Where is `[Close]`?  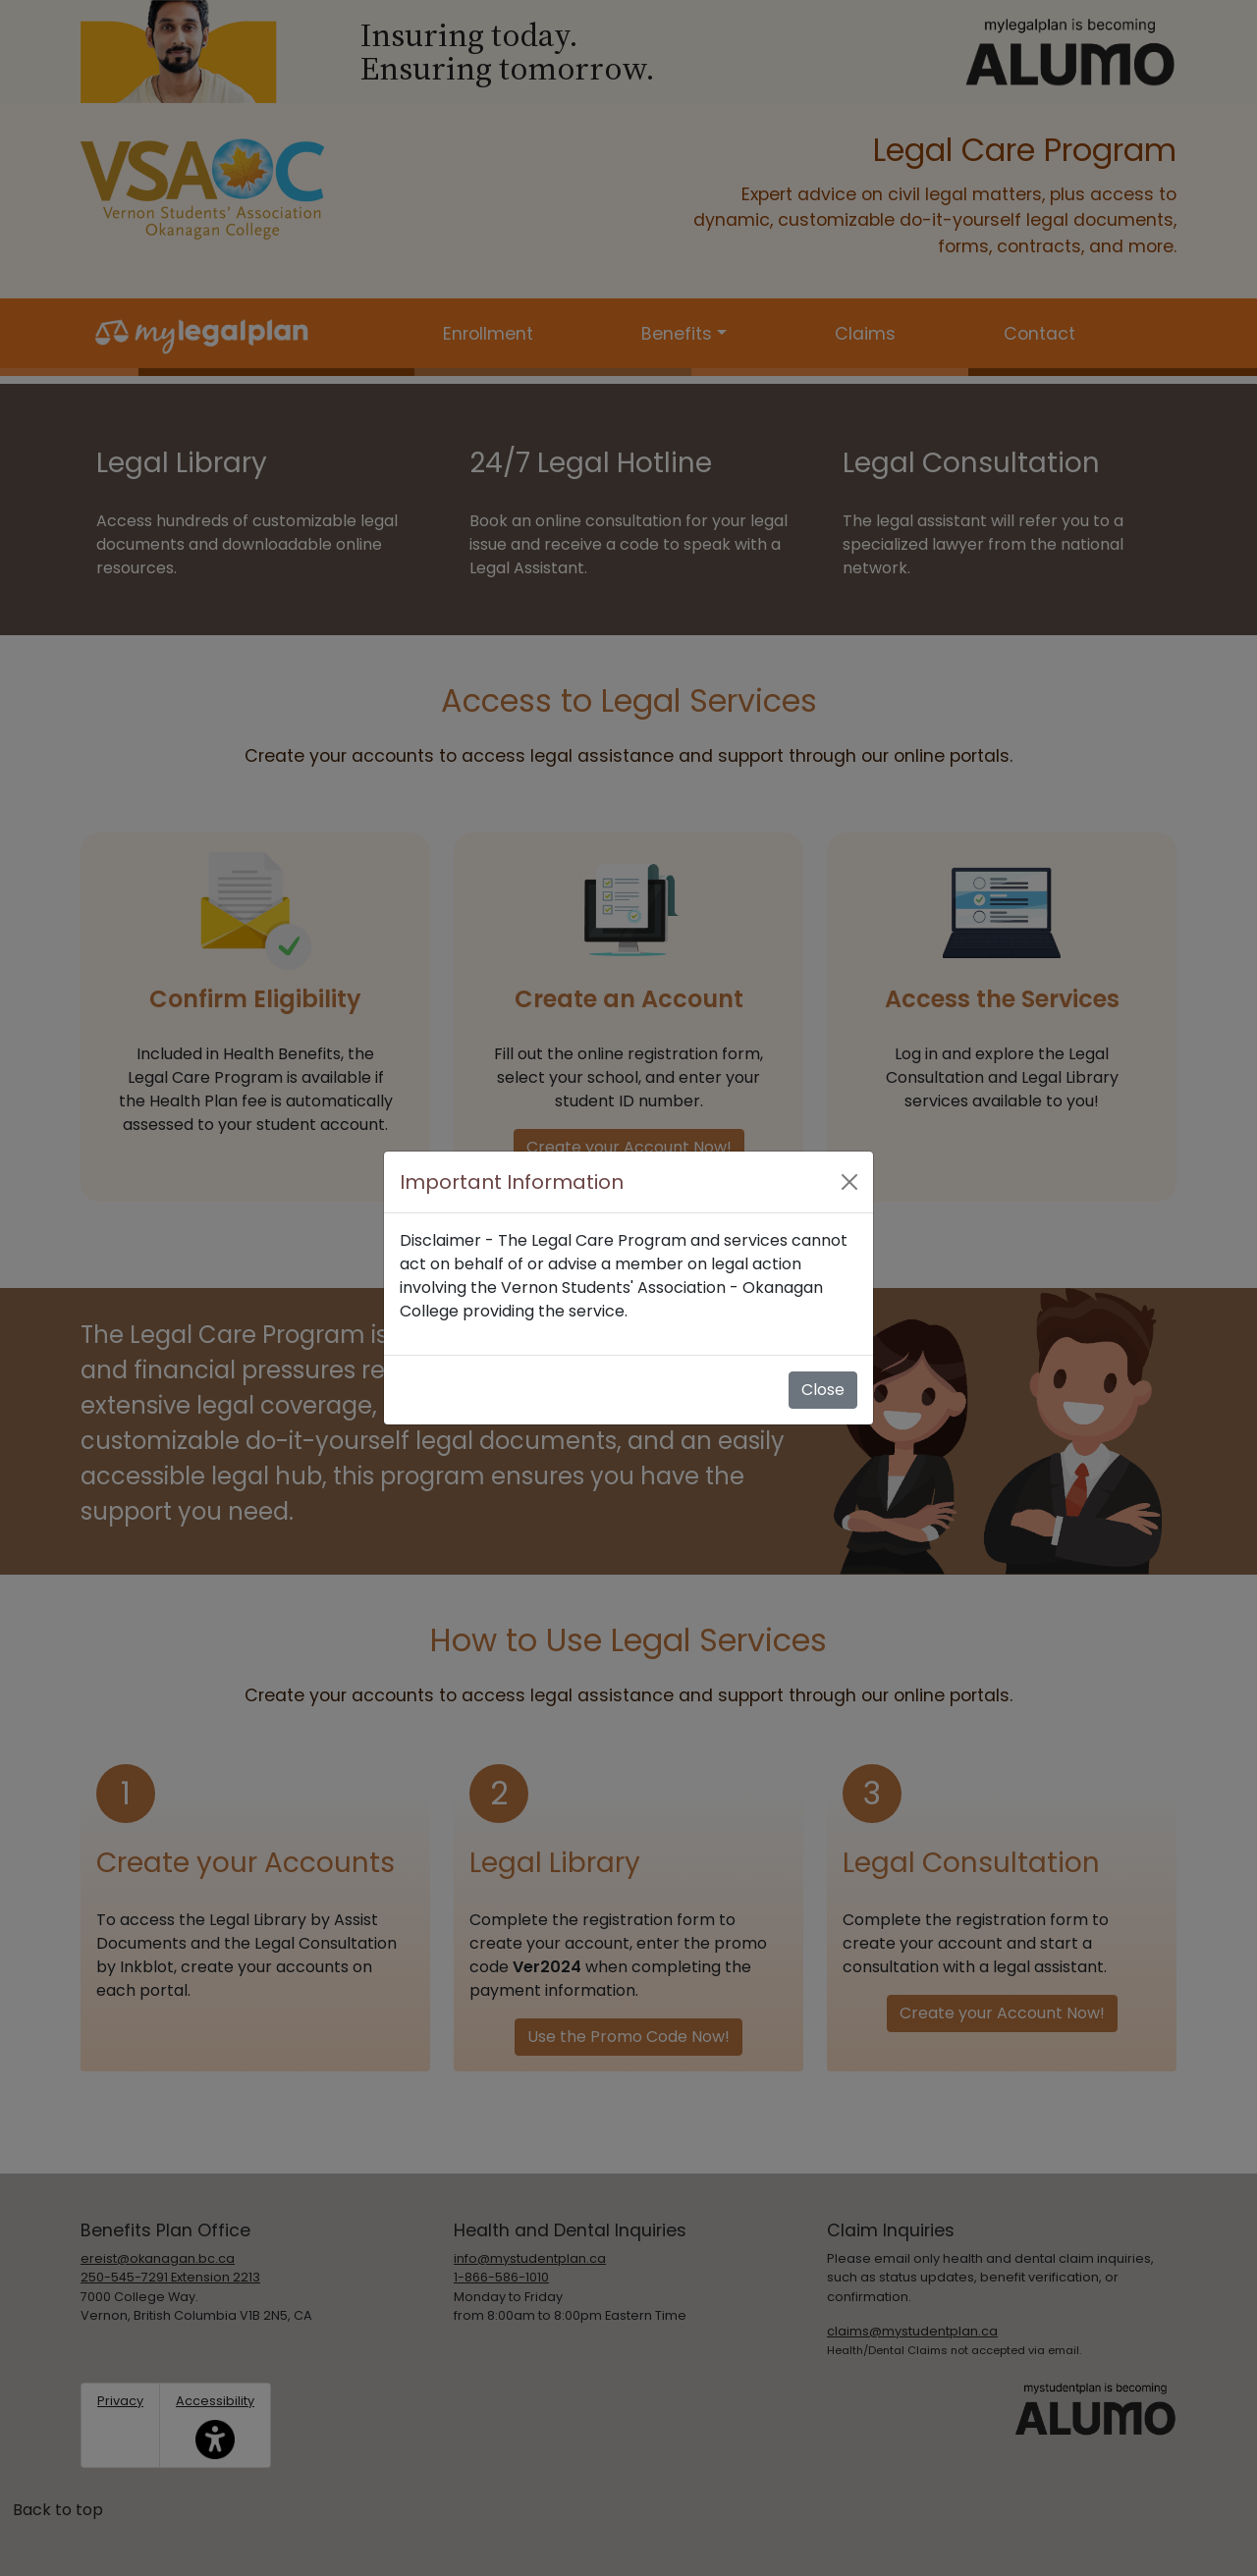 [Close] is located at coordinates (849, 1182).